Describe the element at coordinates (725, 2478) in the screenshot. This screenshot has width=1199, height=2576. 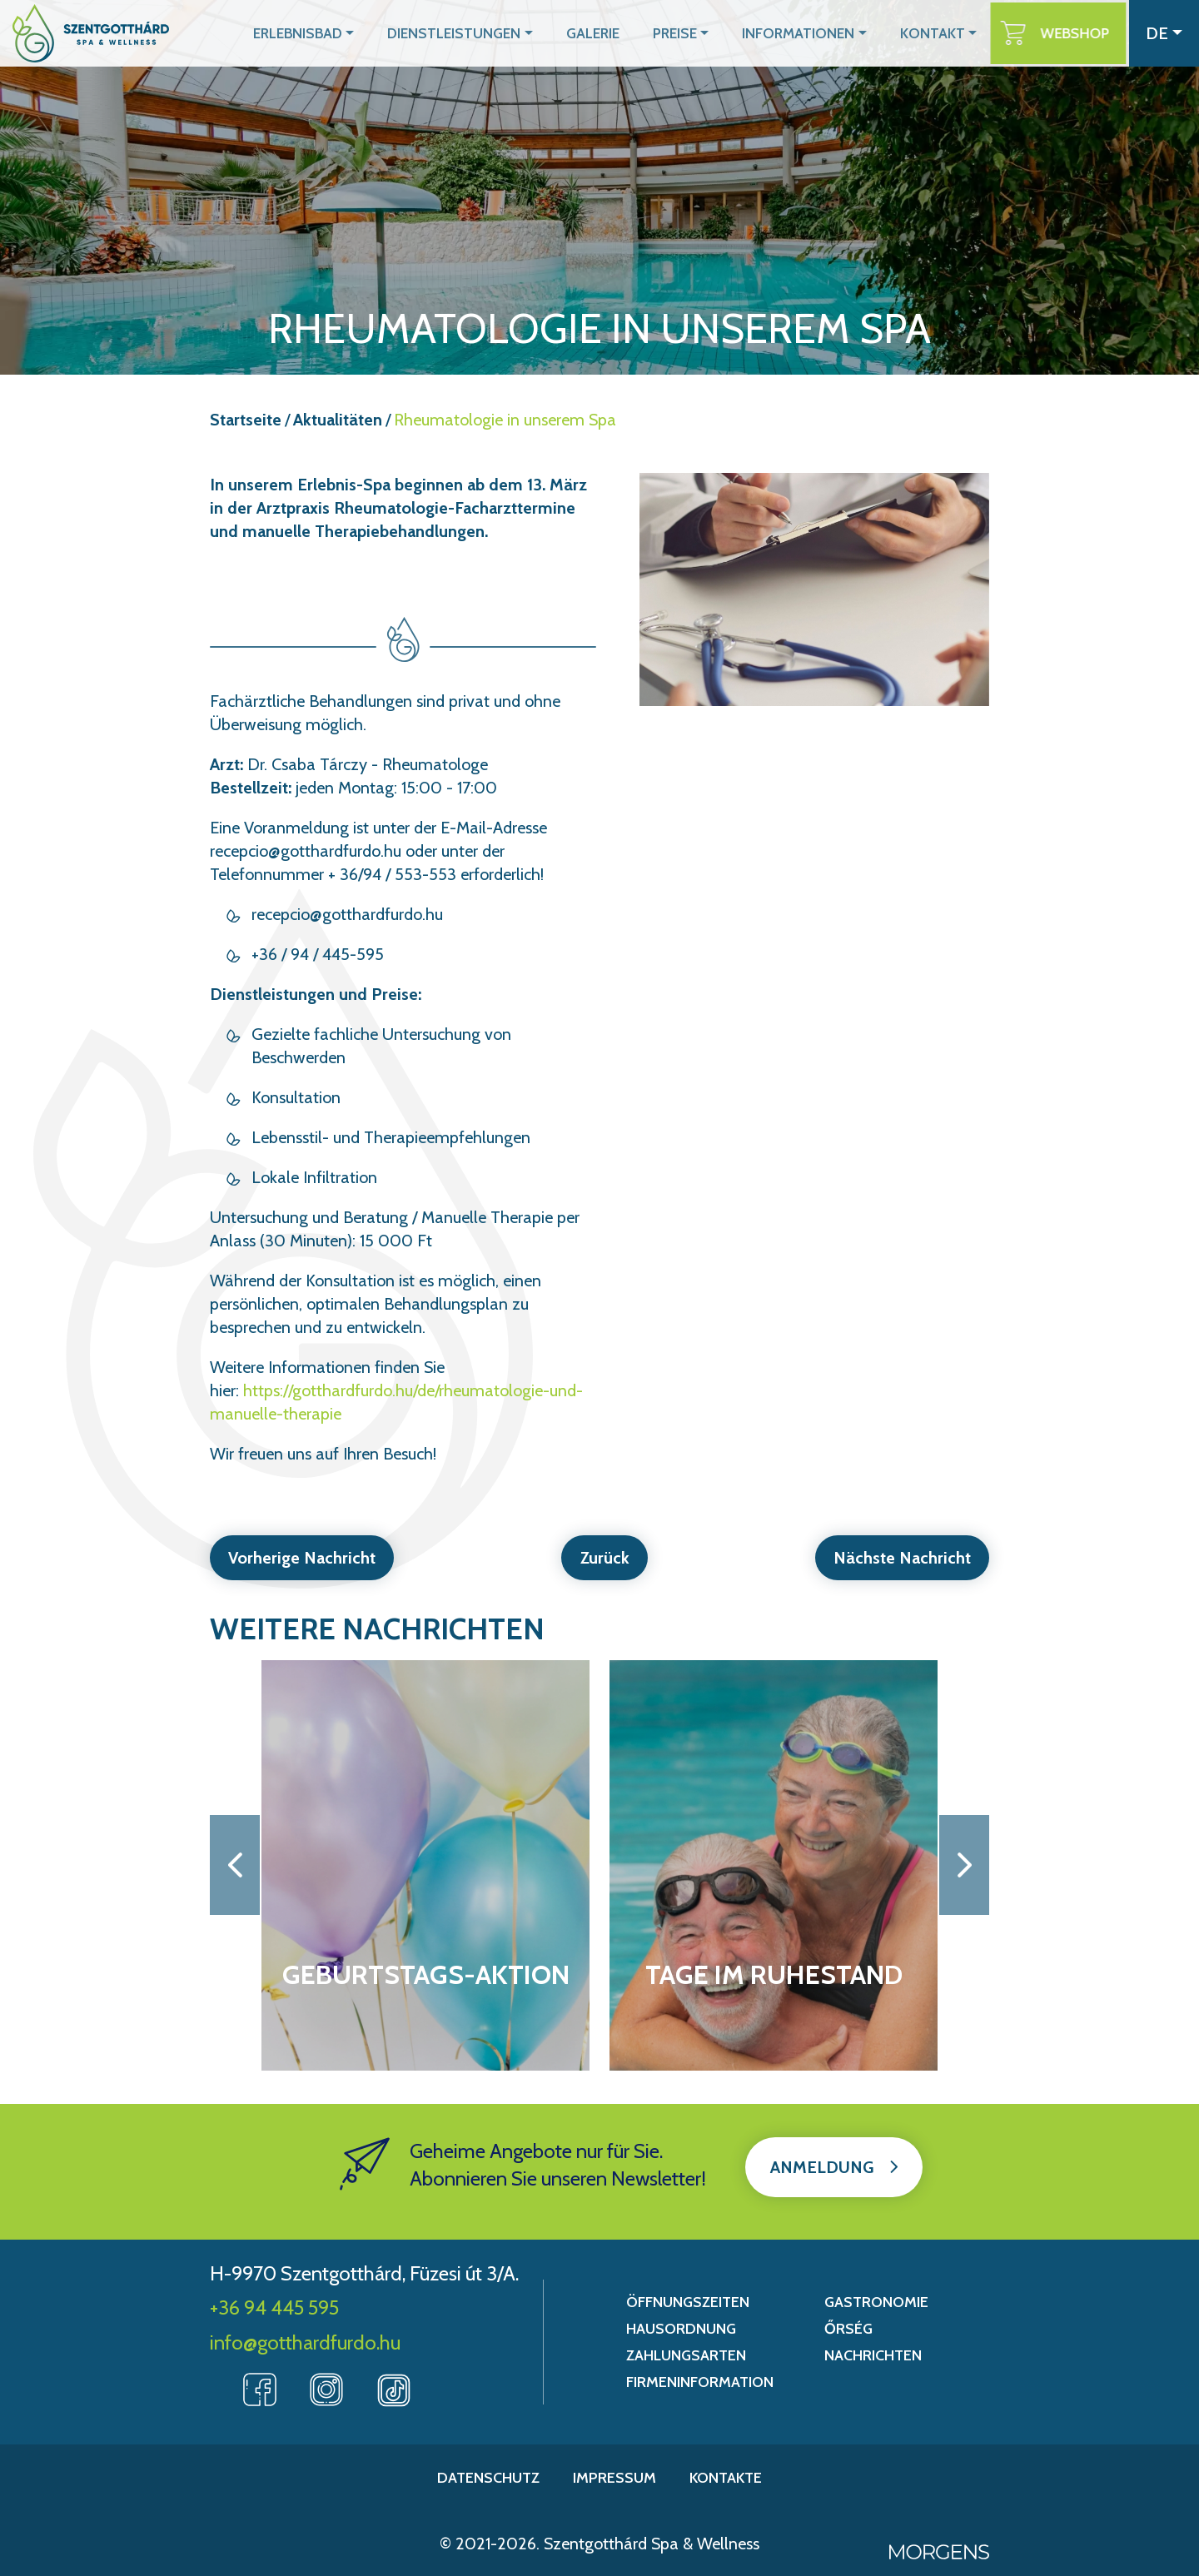
I see `Kontakte` at that location.